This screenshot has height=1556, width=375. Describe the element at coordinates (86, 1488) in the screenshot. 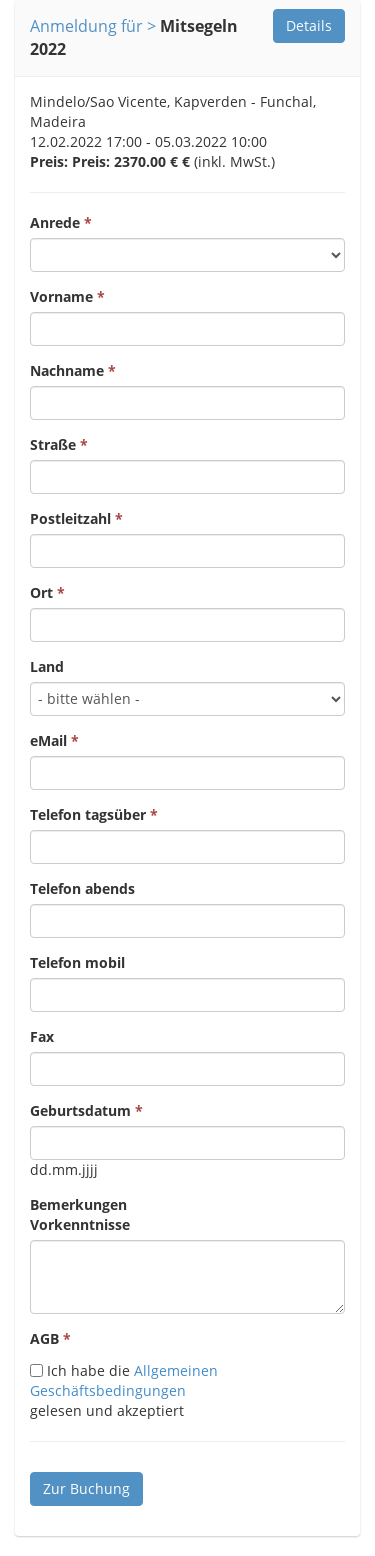

I see `Zur Buchung` at that location.